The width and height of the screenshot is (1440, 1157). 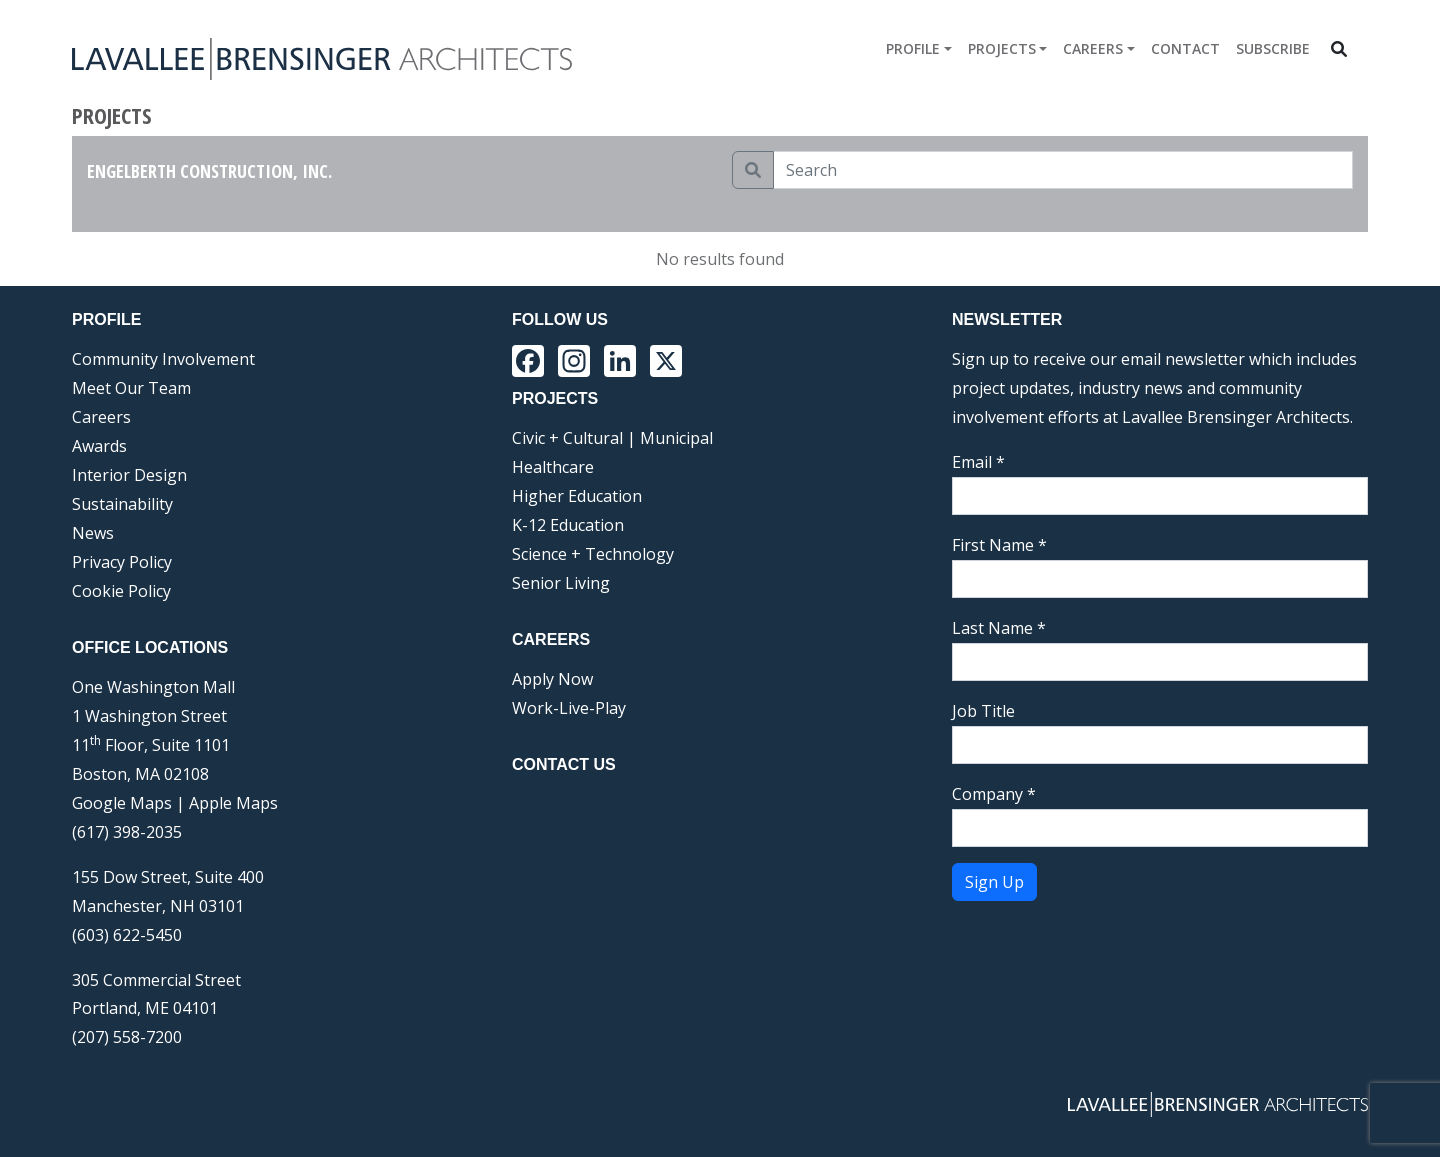 What do you see at coordinates (1002, 48) in the screenshot?
I see `Projects` at bounding box center [1002, 48].